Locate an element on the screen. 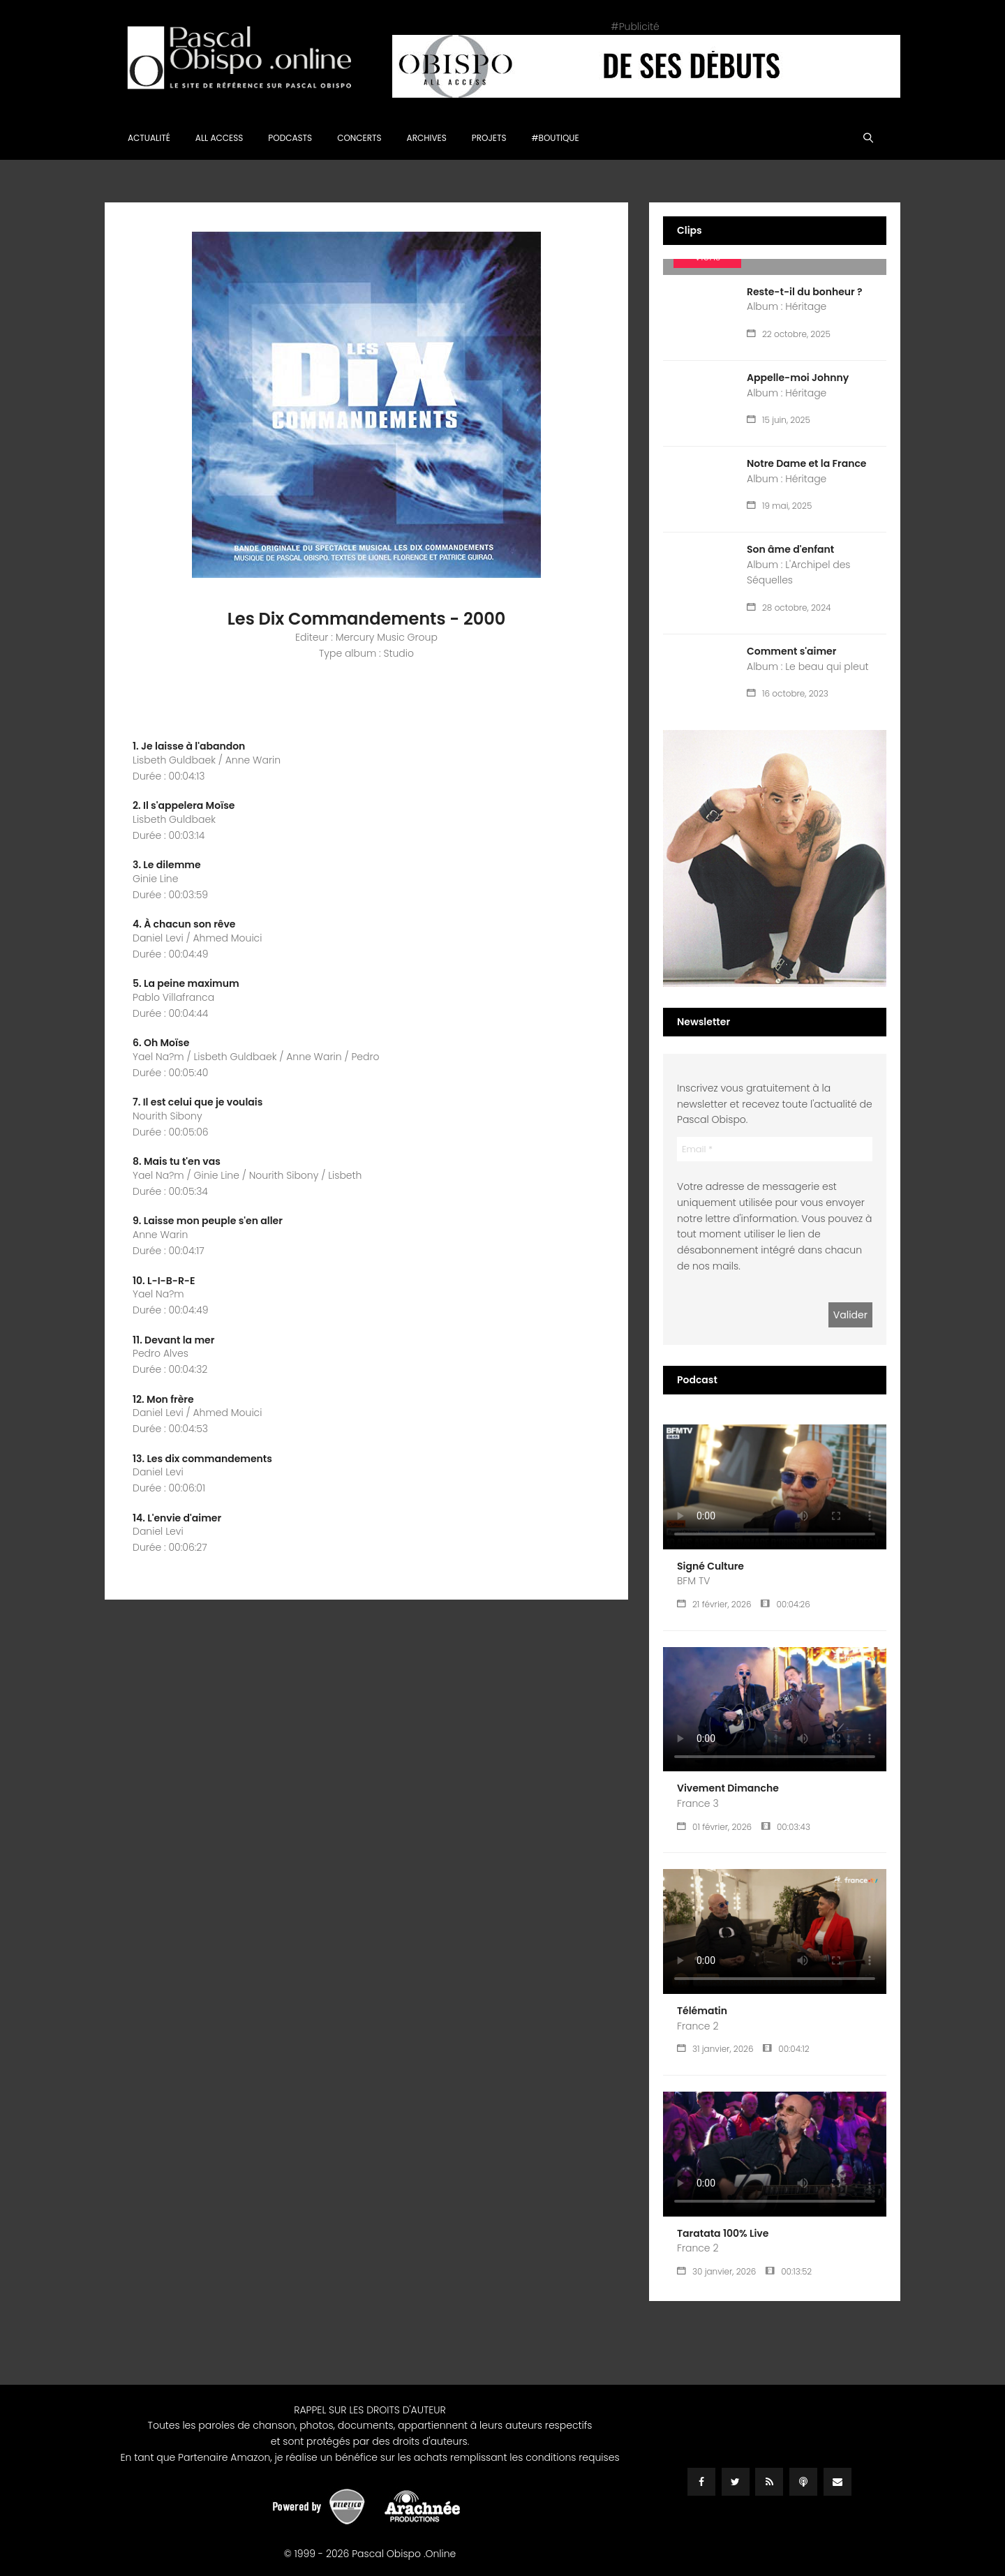 The width and height of the screenshot is (1005, 2576). Podcasts is located at coordinates (290, 138).